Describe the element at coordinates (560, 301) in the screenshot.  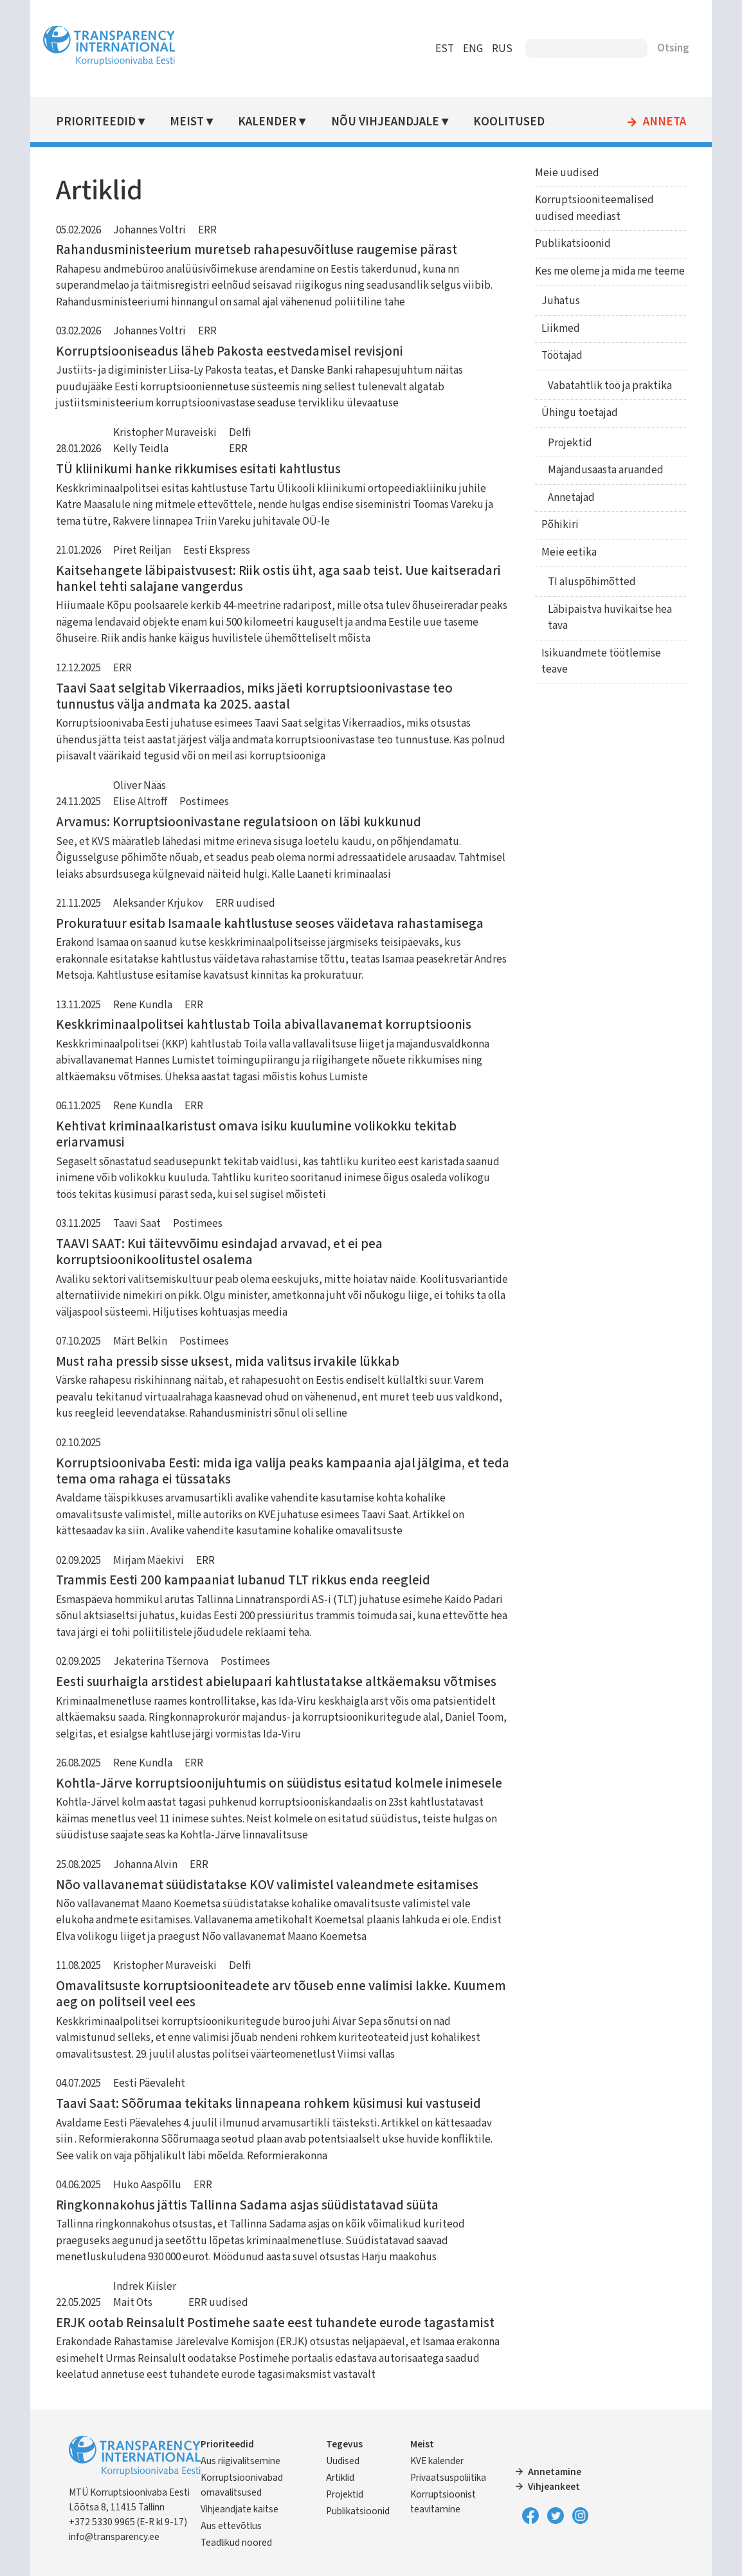
I see `Juhatus` at that location.